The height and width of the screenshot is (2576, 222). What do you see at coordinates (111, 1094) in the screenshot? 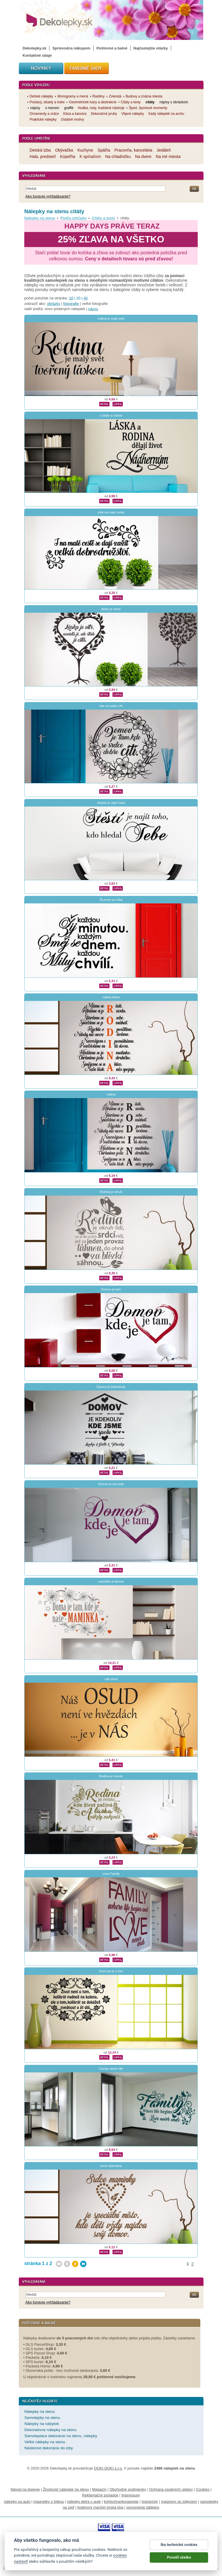
I see `rodina` at bounding box center [111, 1094].